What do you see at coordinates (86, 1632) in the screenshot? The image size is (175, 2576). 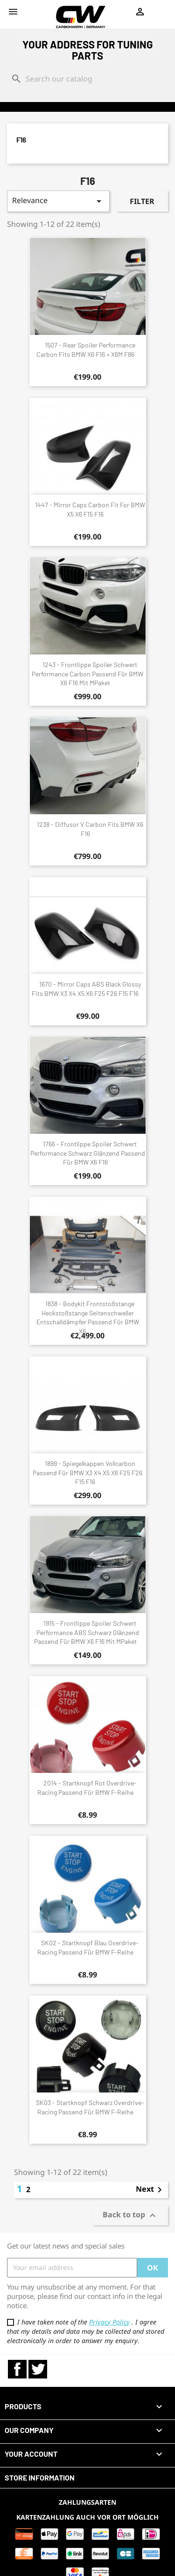 I see `1915 - Frontlippe Spoiler Schwert Performance ABS schwarz glänzend passend für BMW X6 F16 mit MPaket` at bounding box center [86, 1632].